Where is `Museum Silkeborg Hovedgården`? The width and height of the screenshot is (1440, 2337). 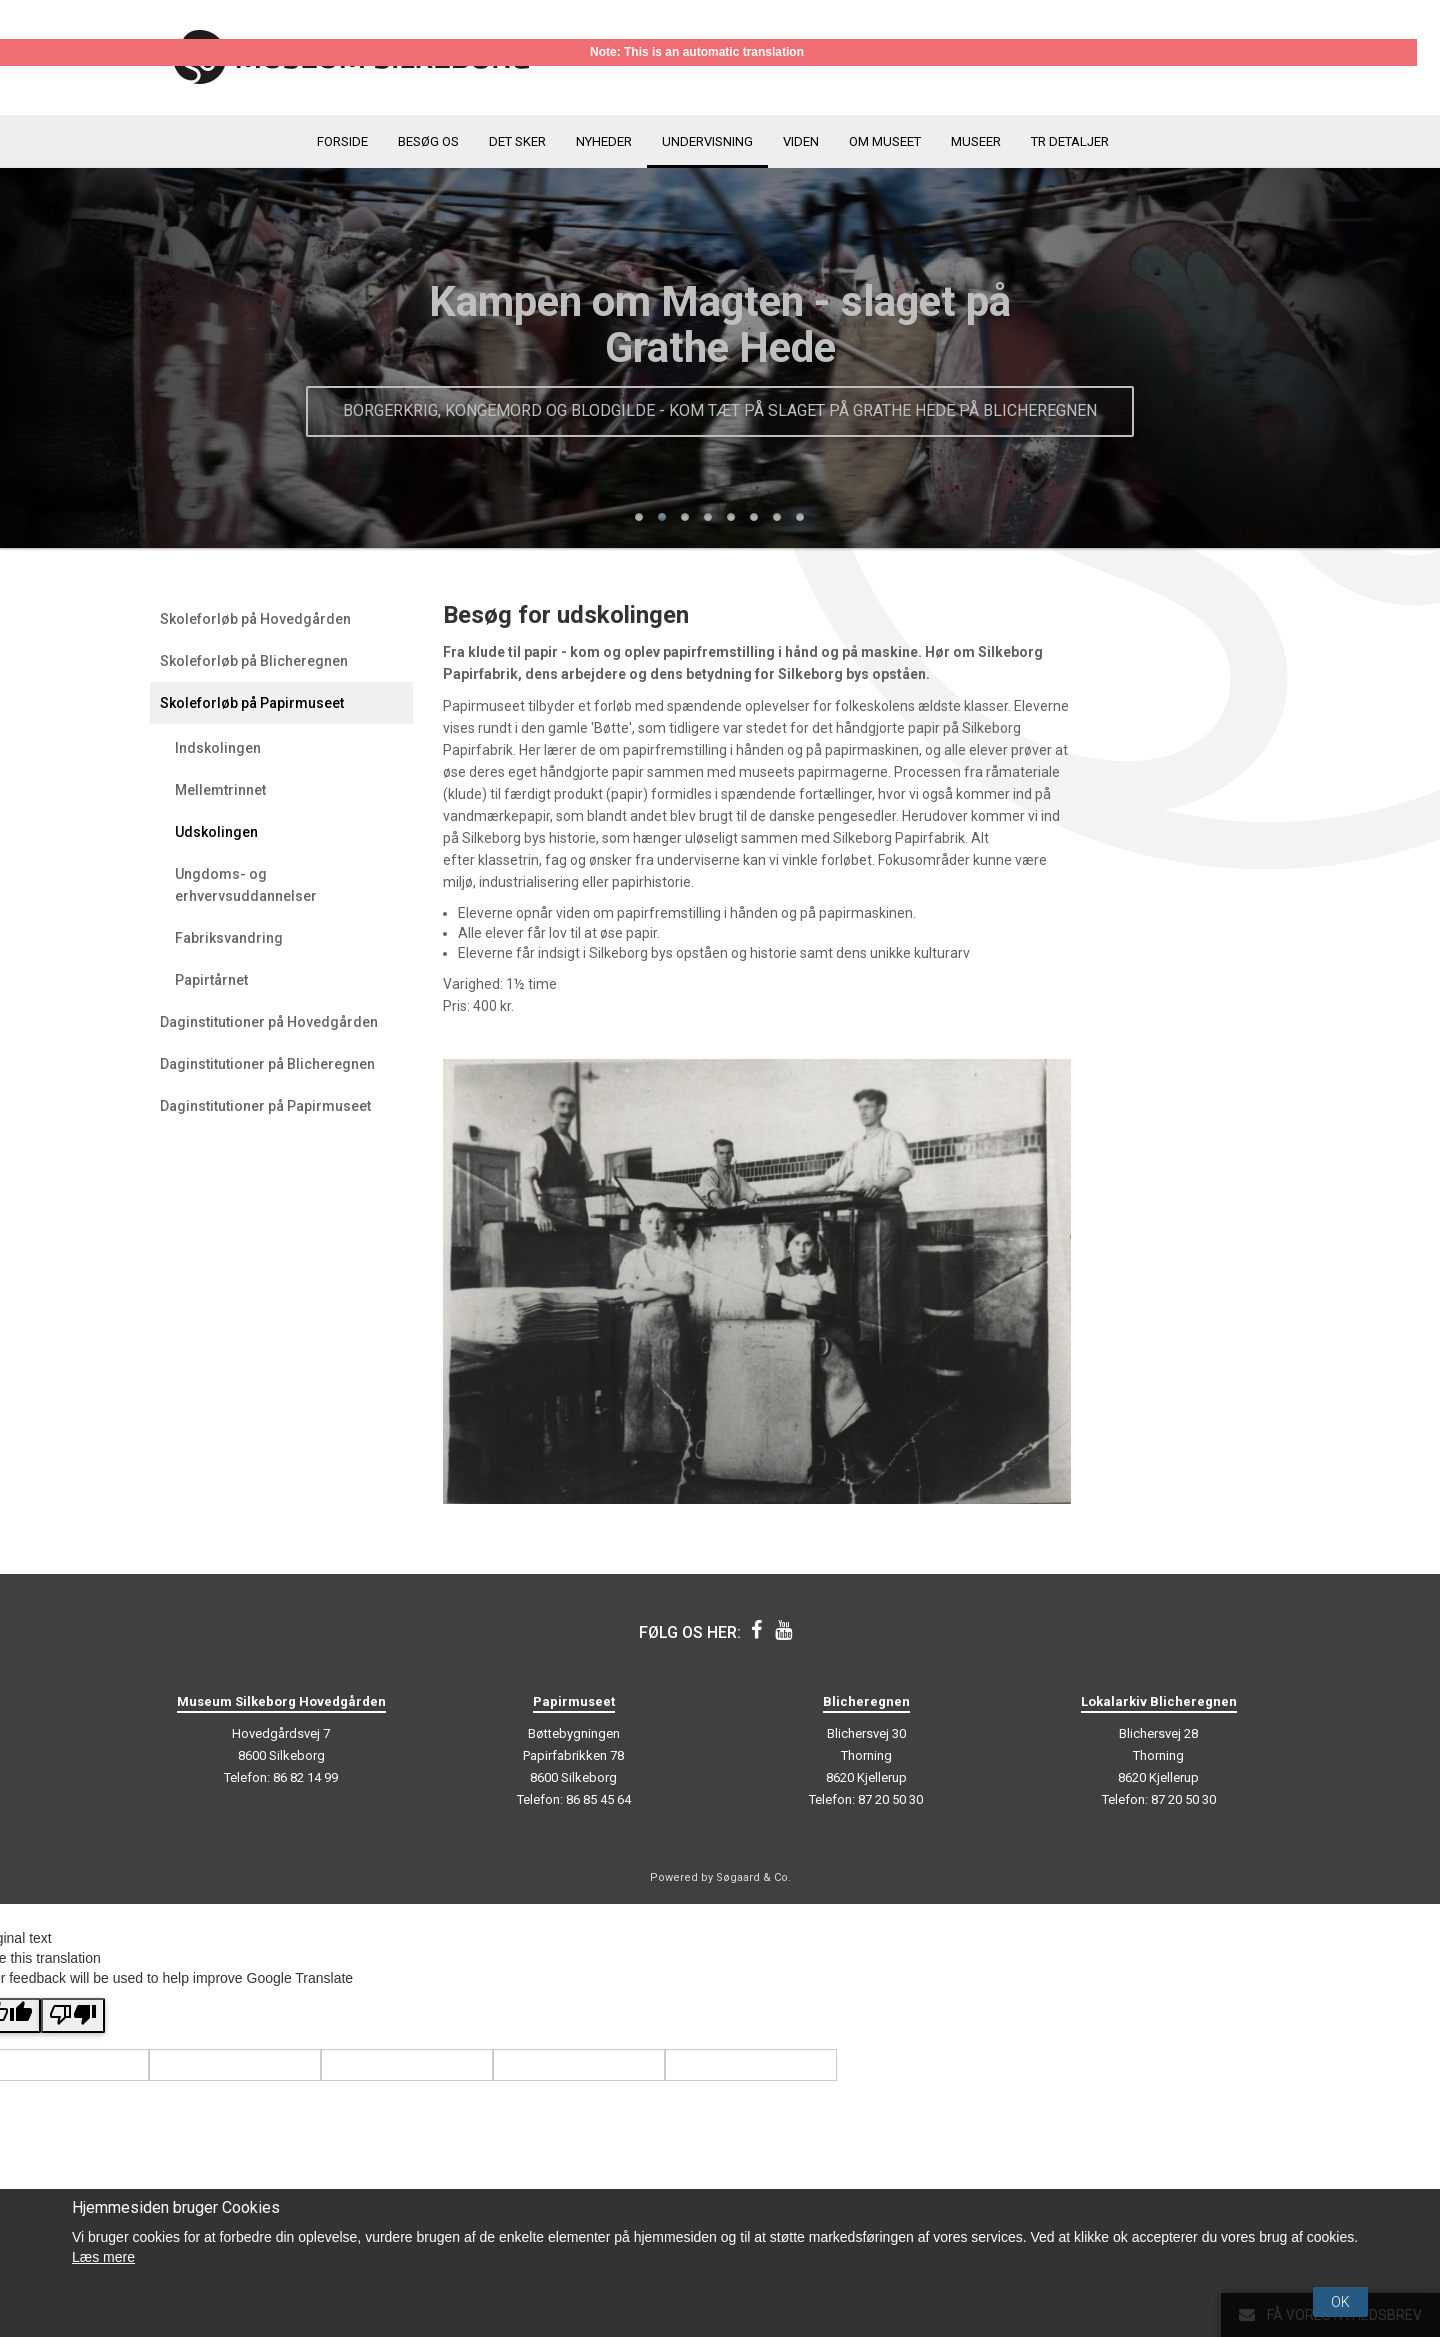 Museum Silkeborg Hovedgården is located at coordinates (281, 1701).